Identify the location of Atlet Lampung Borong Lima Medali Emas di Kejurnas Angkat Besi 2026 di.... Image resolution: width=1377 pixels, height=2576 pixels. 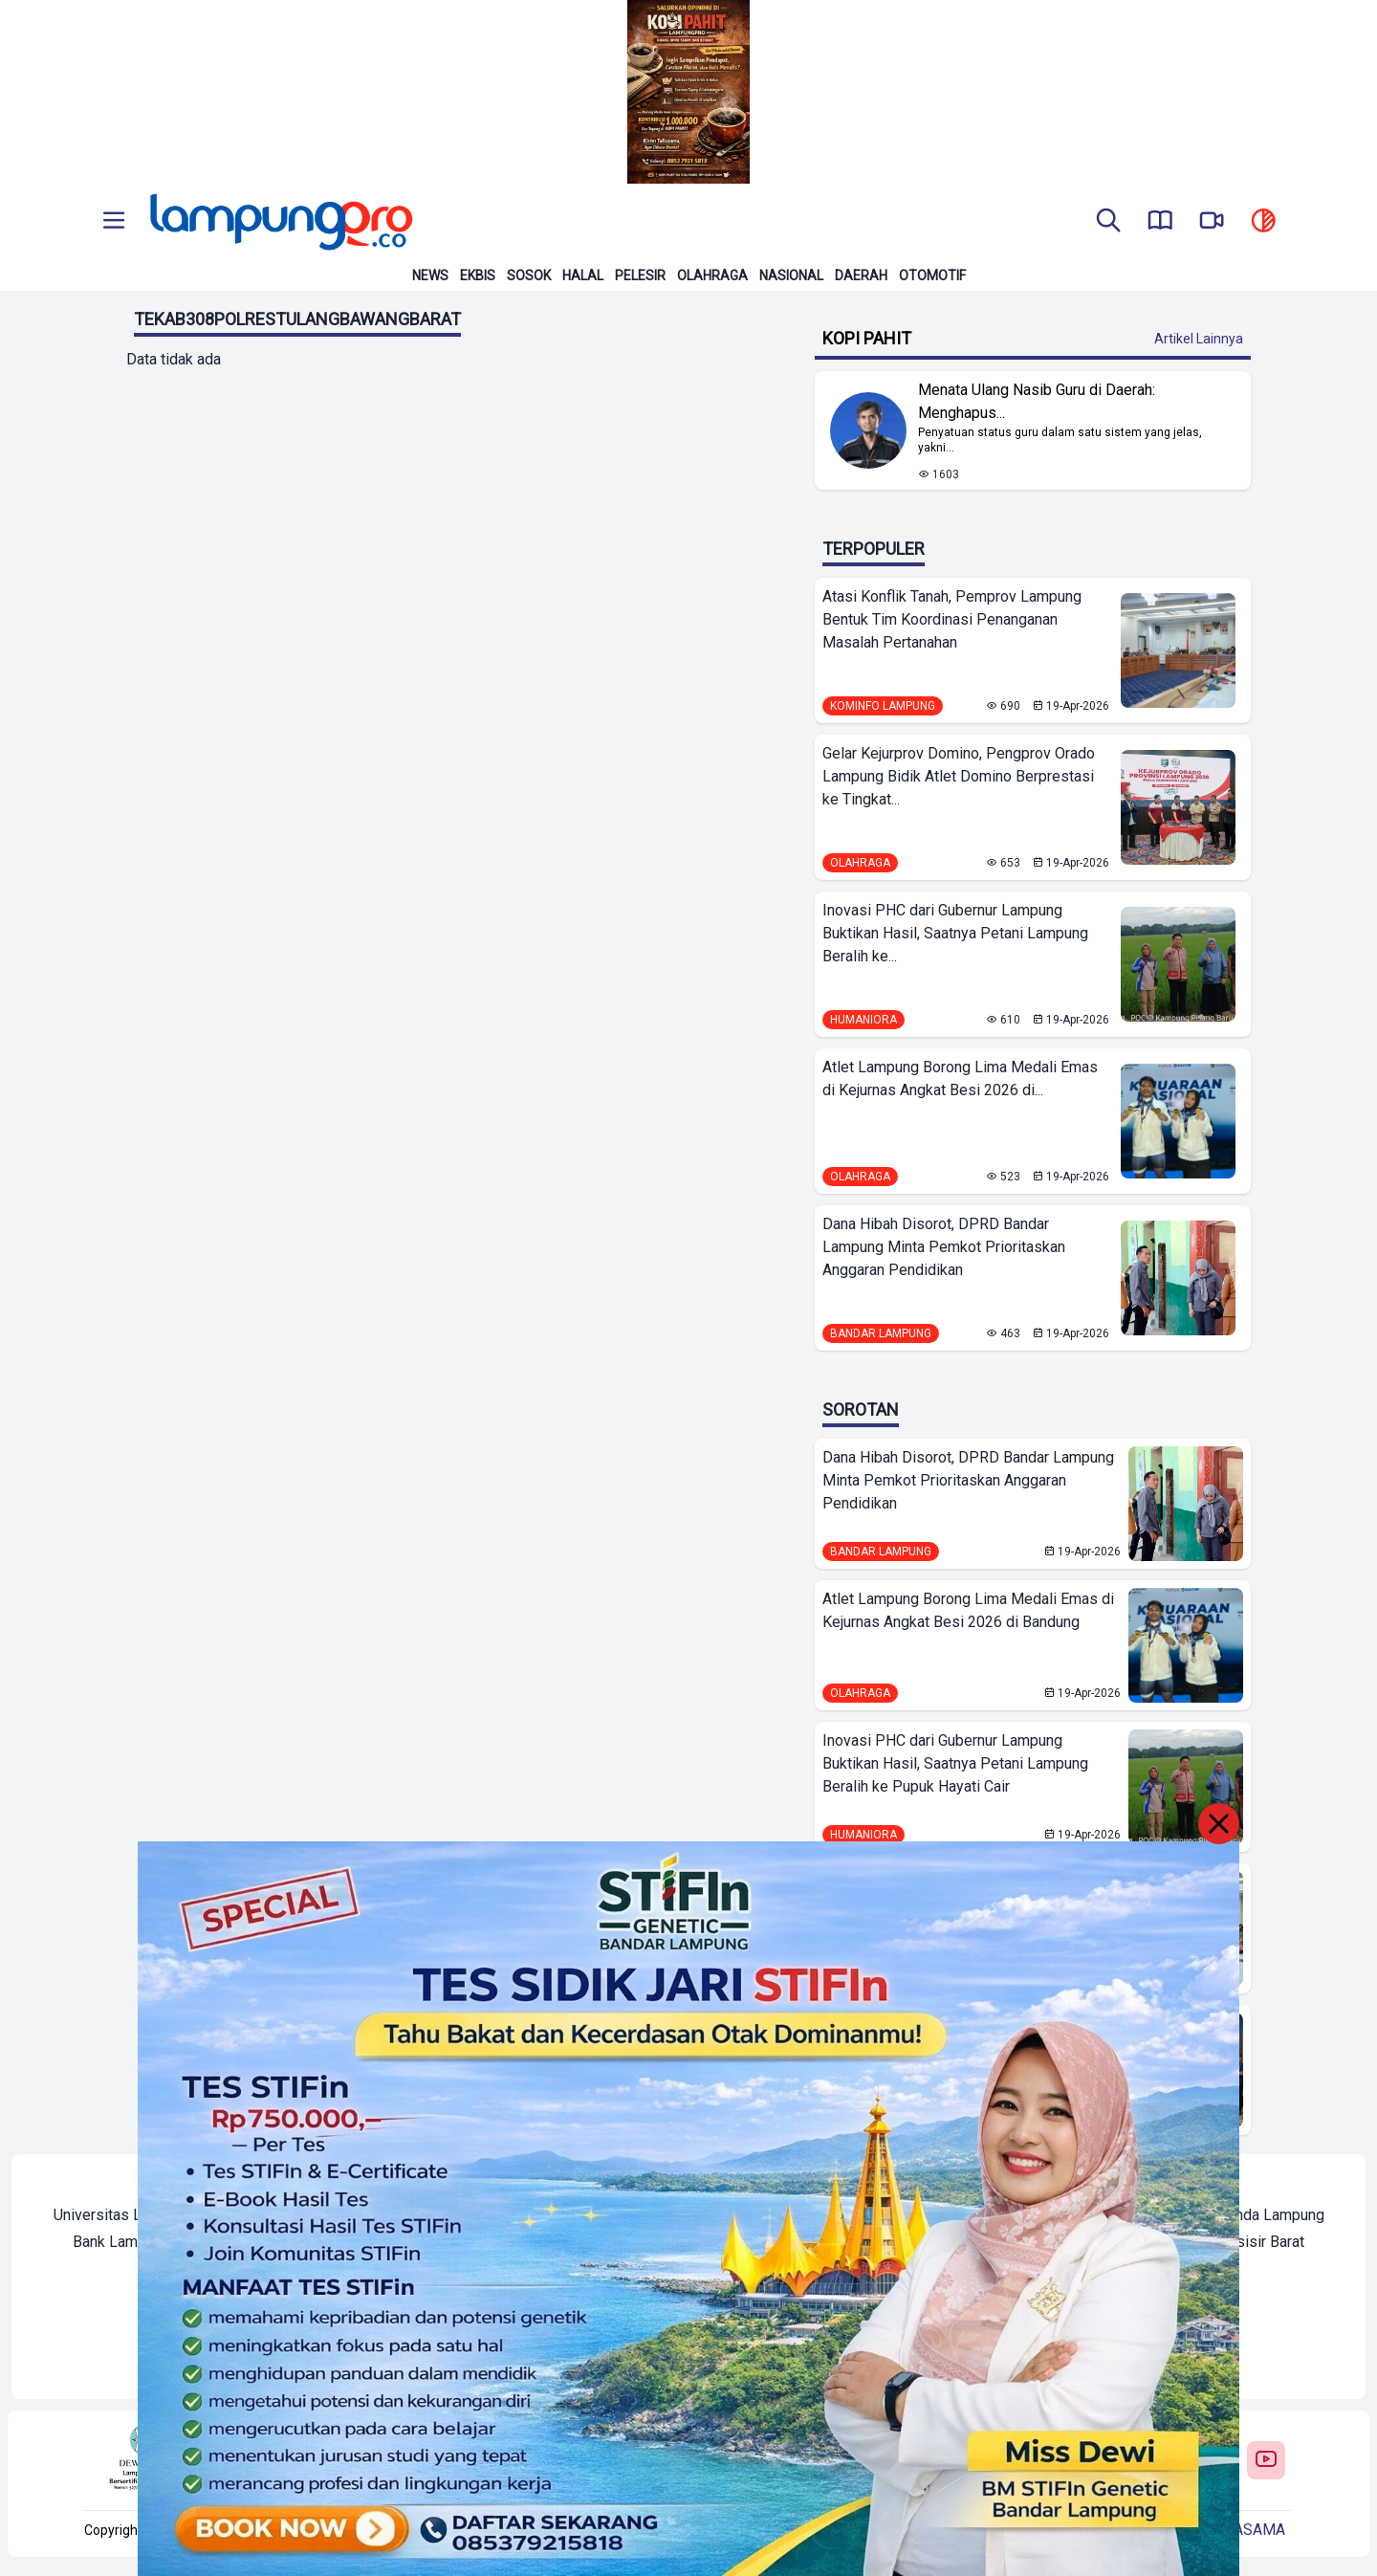
(960, 1078).